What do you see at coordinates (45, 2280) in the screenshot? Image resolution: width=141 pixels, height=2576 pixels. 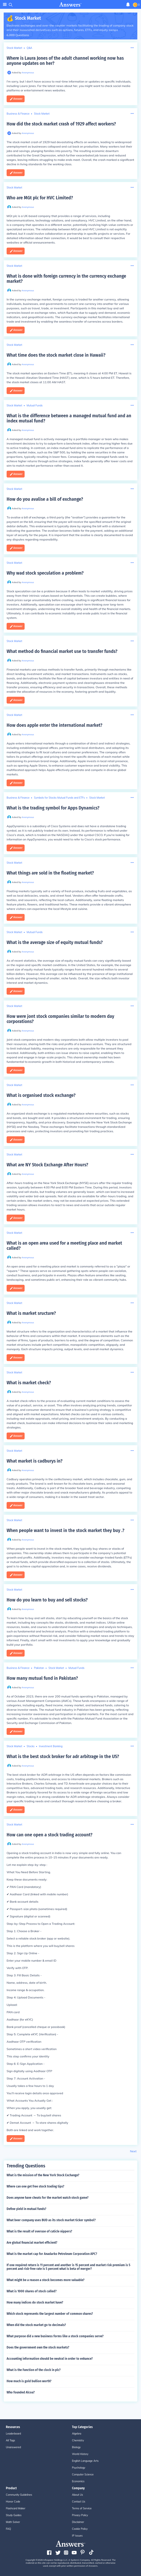 I see `What might be a reason a stock becomes more valuable?` at bounding box center [45, 2280].